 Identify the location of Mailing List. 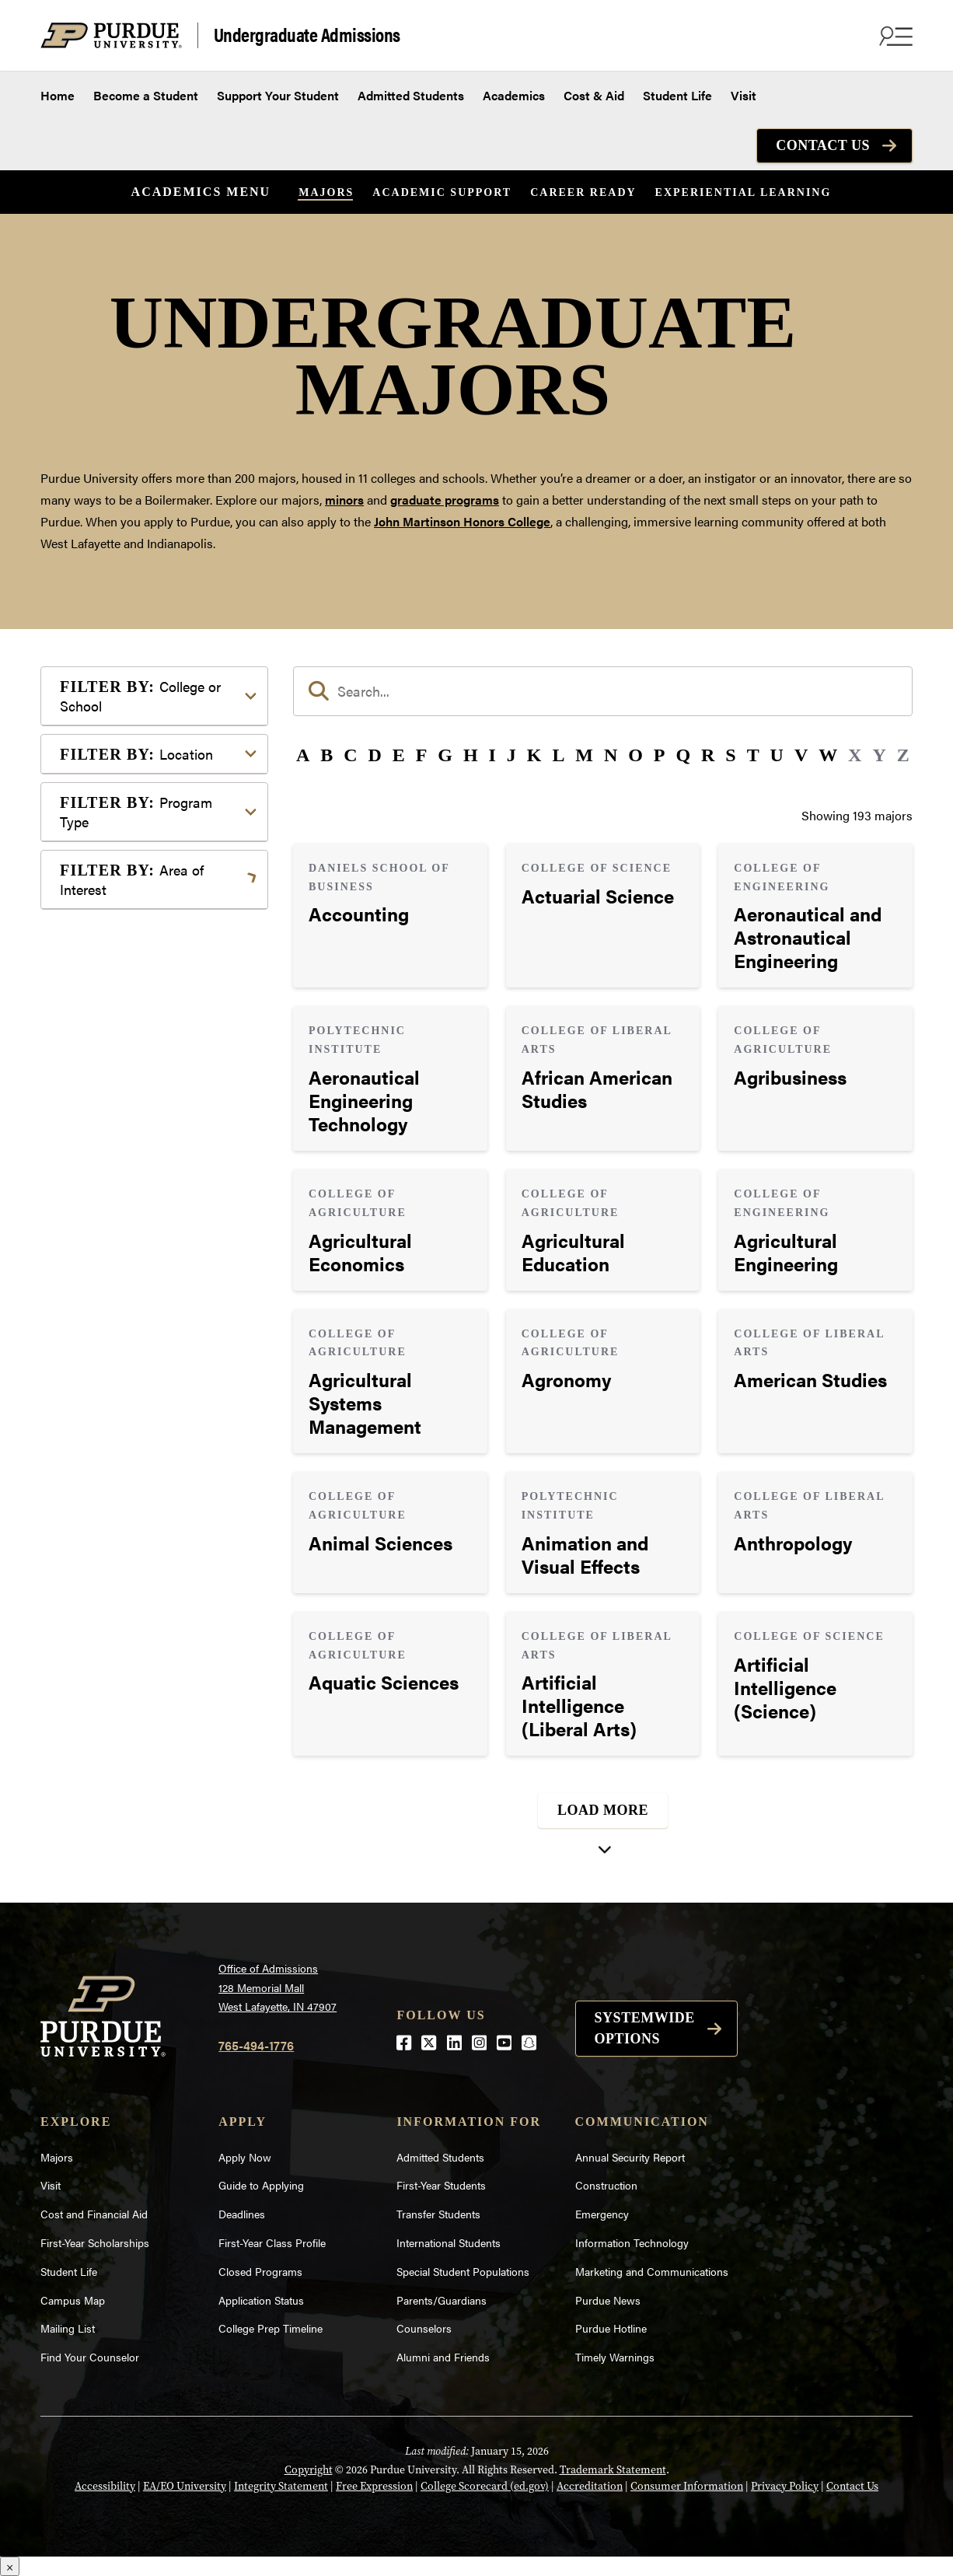
(67, 2328).